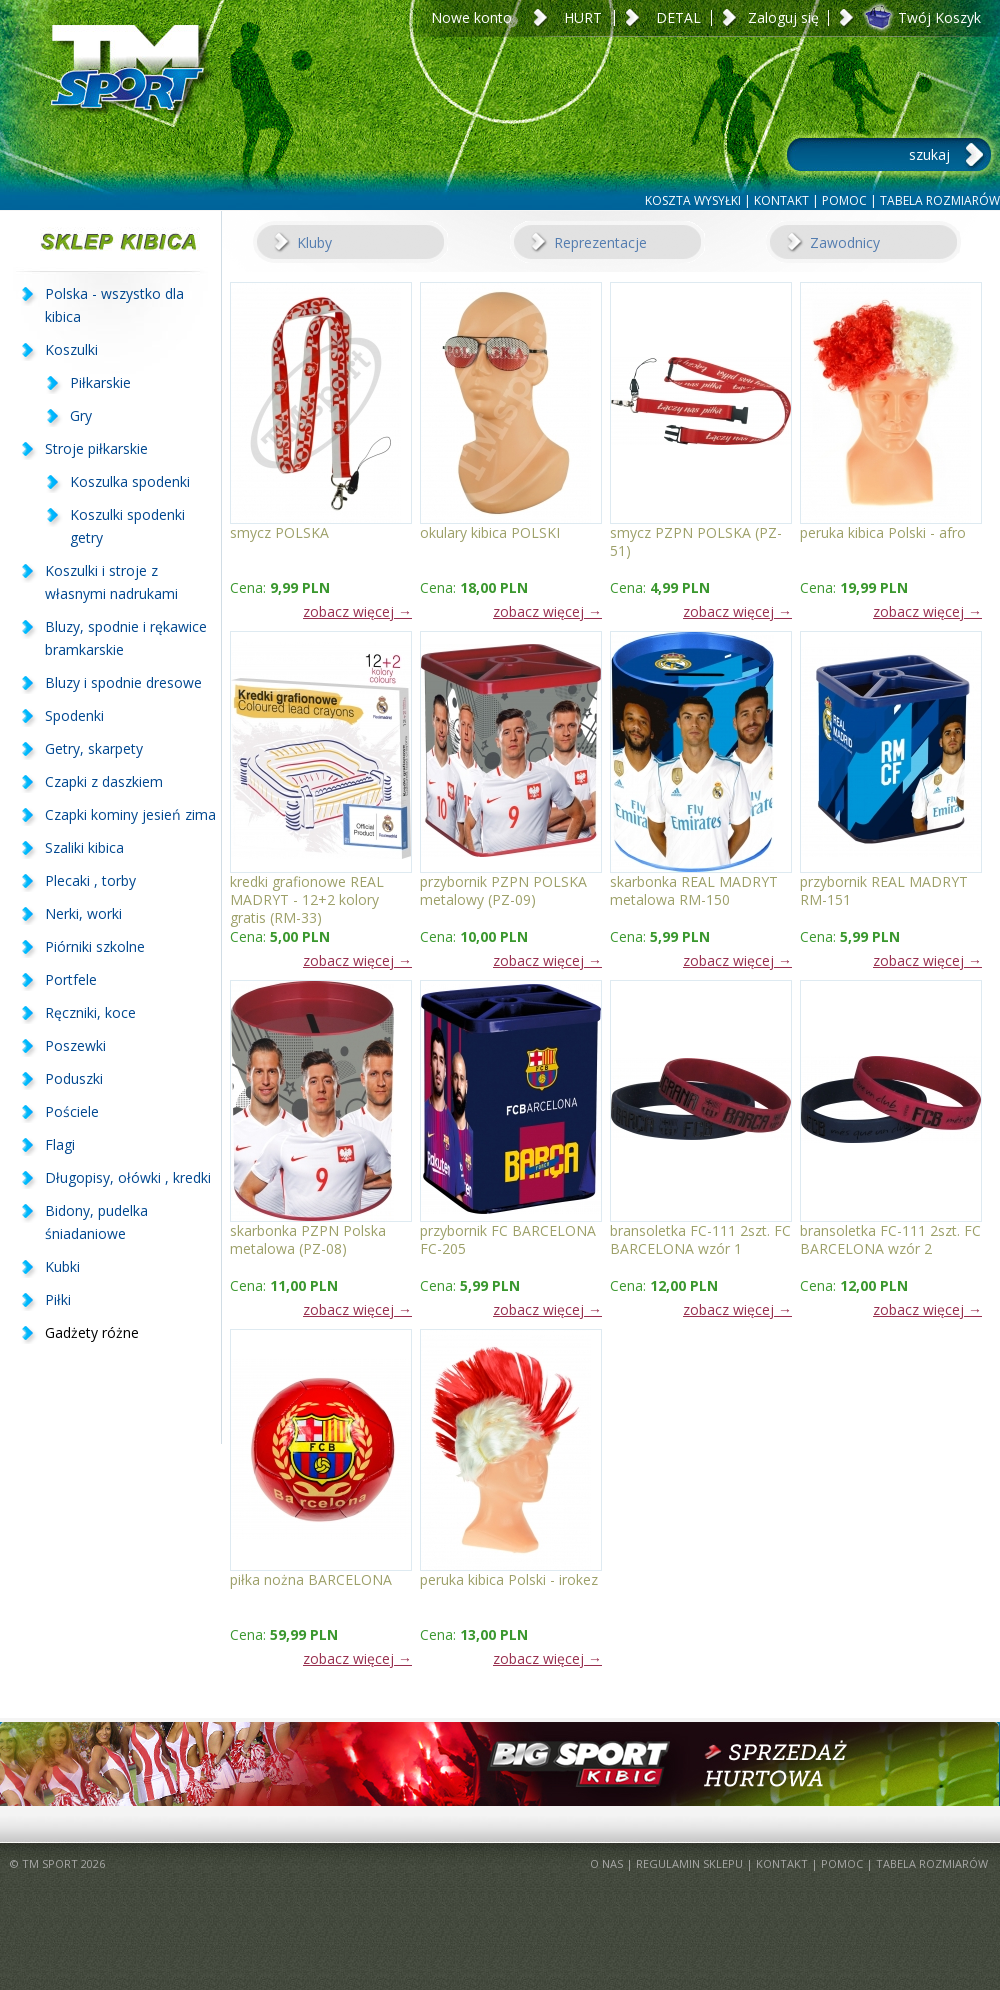 The image size is (1000, 1990). I want to click on Zaloguj się, so click(783, 17).